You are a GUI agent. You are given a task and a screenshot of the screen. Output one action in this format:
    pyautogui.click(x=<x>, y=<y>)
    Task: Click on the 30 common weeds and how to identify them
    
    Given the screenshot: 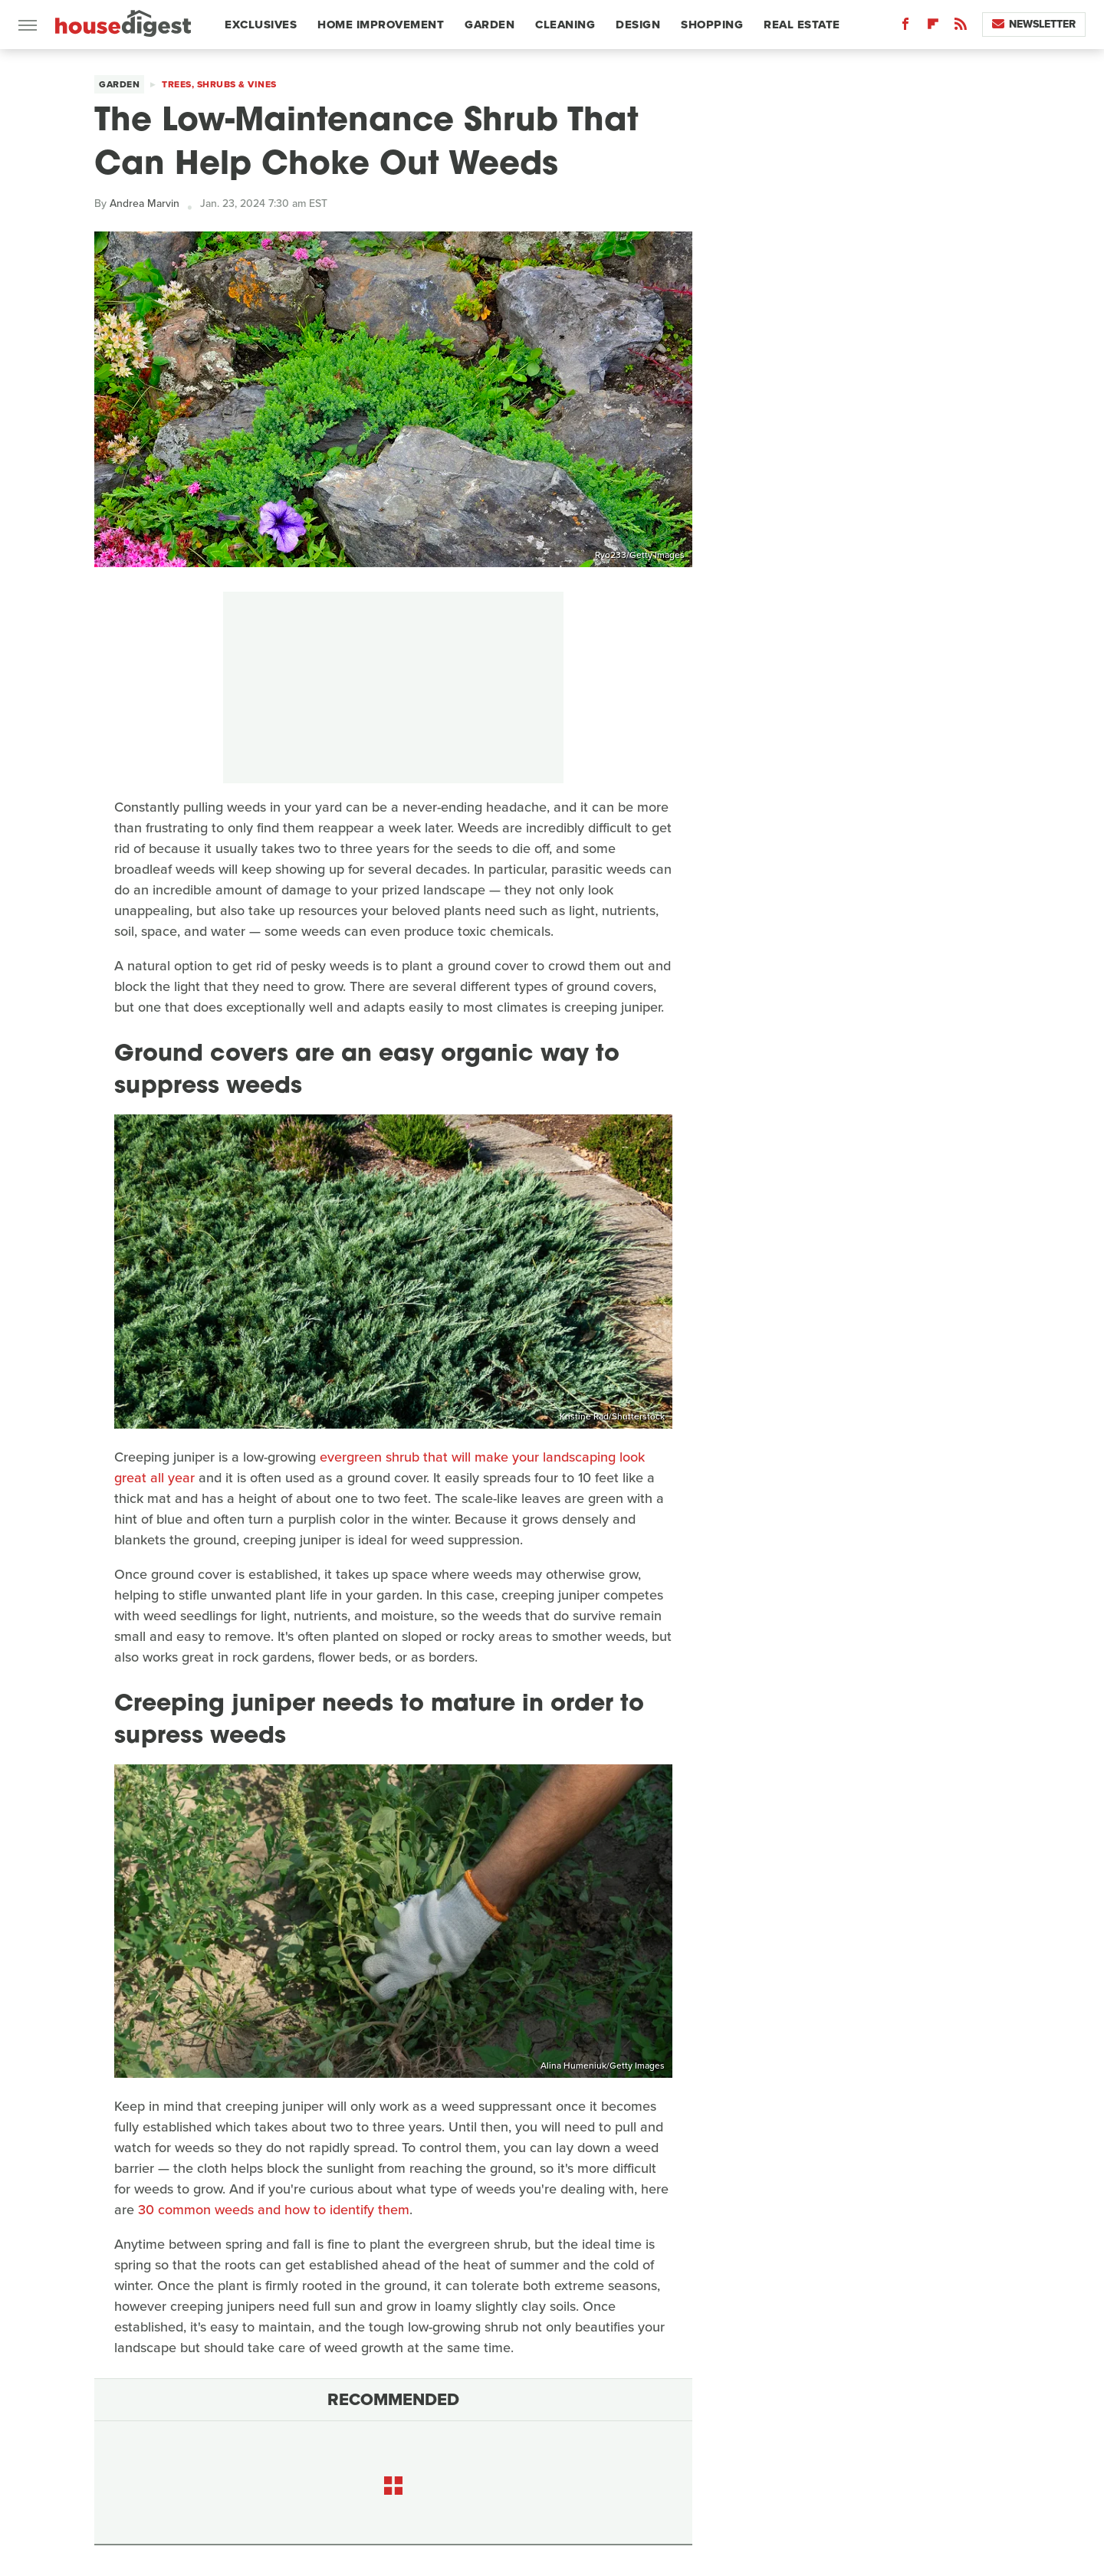 What is the action you would take?
    pyautogui.click(x=273, y=2210)
    